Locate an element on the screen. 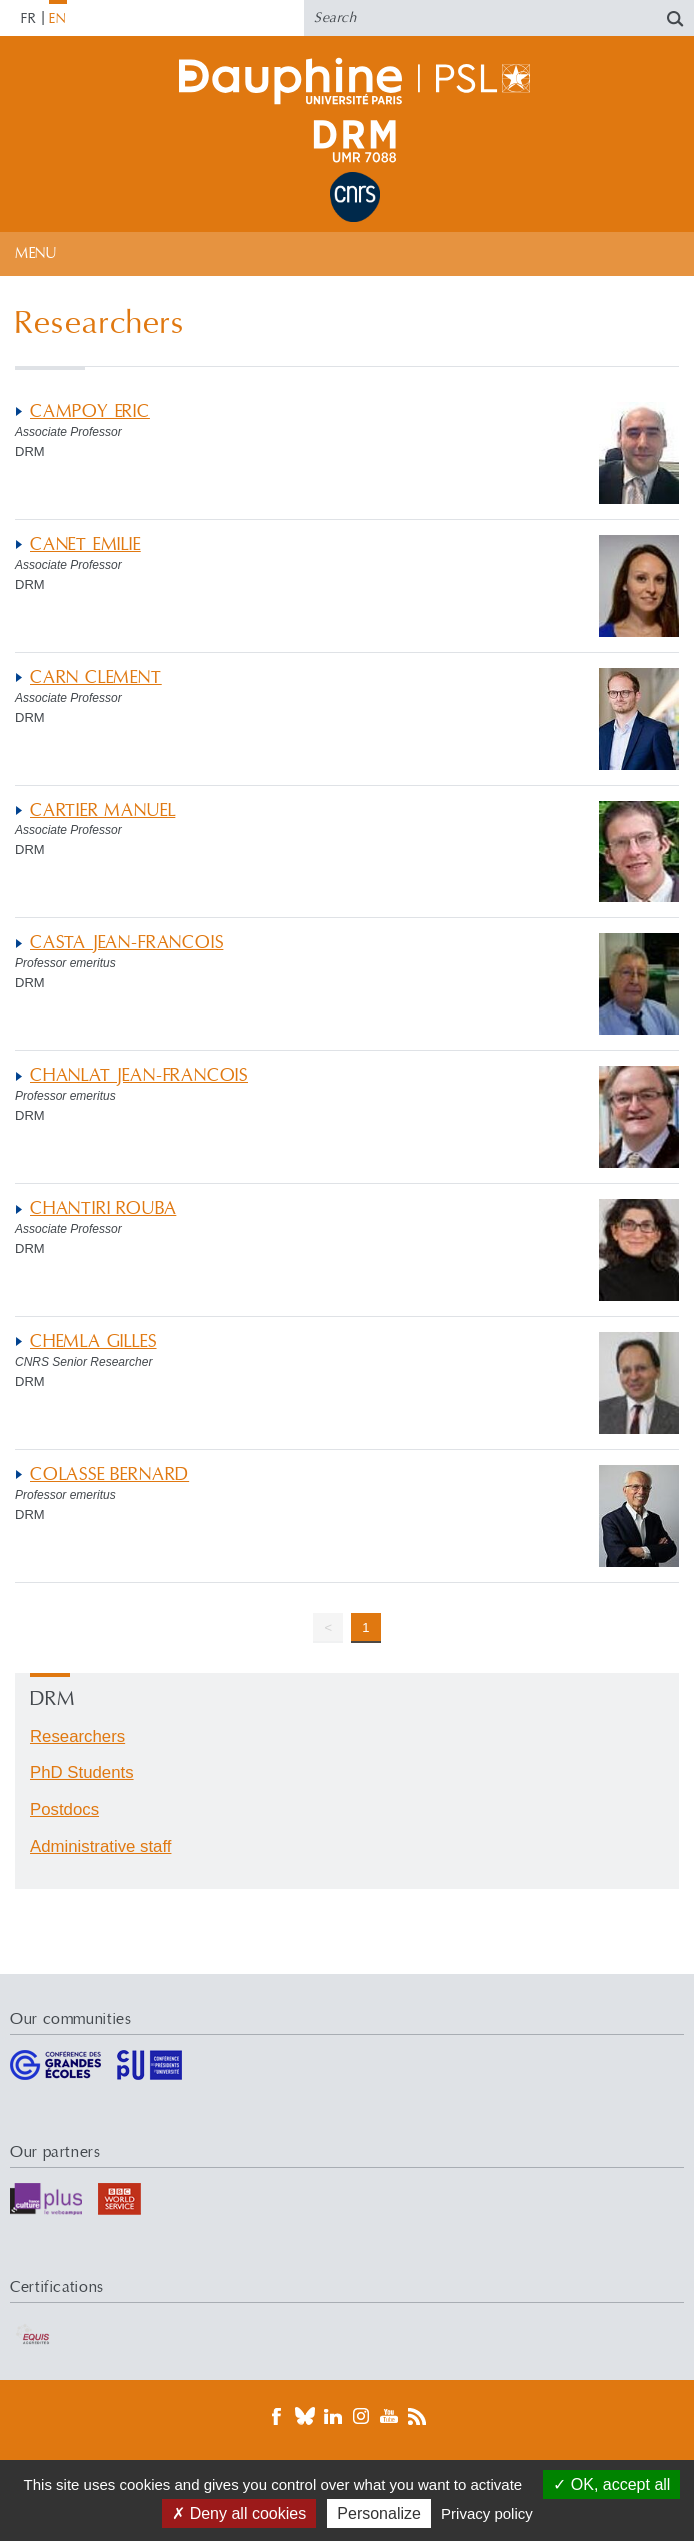 The width and height of the screenshot is (694, 2541). CHANTIRI ROUBA is located at coordinates (103, 1208).